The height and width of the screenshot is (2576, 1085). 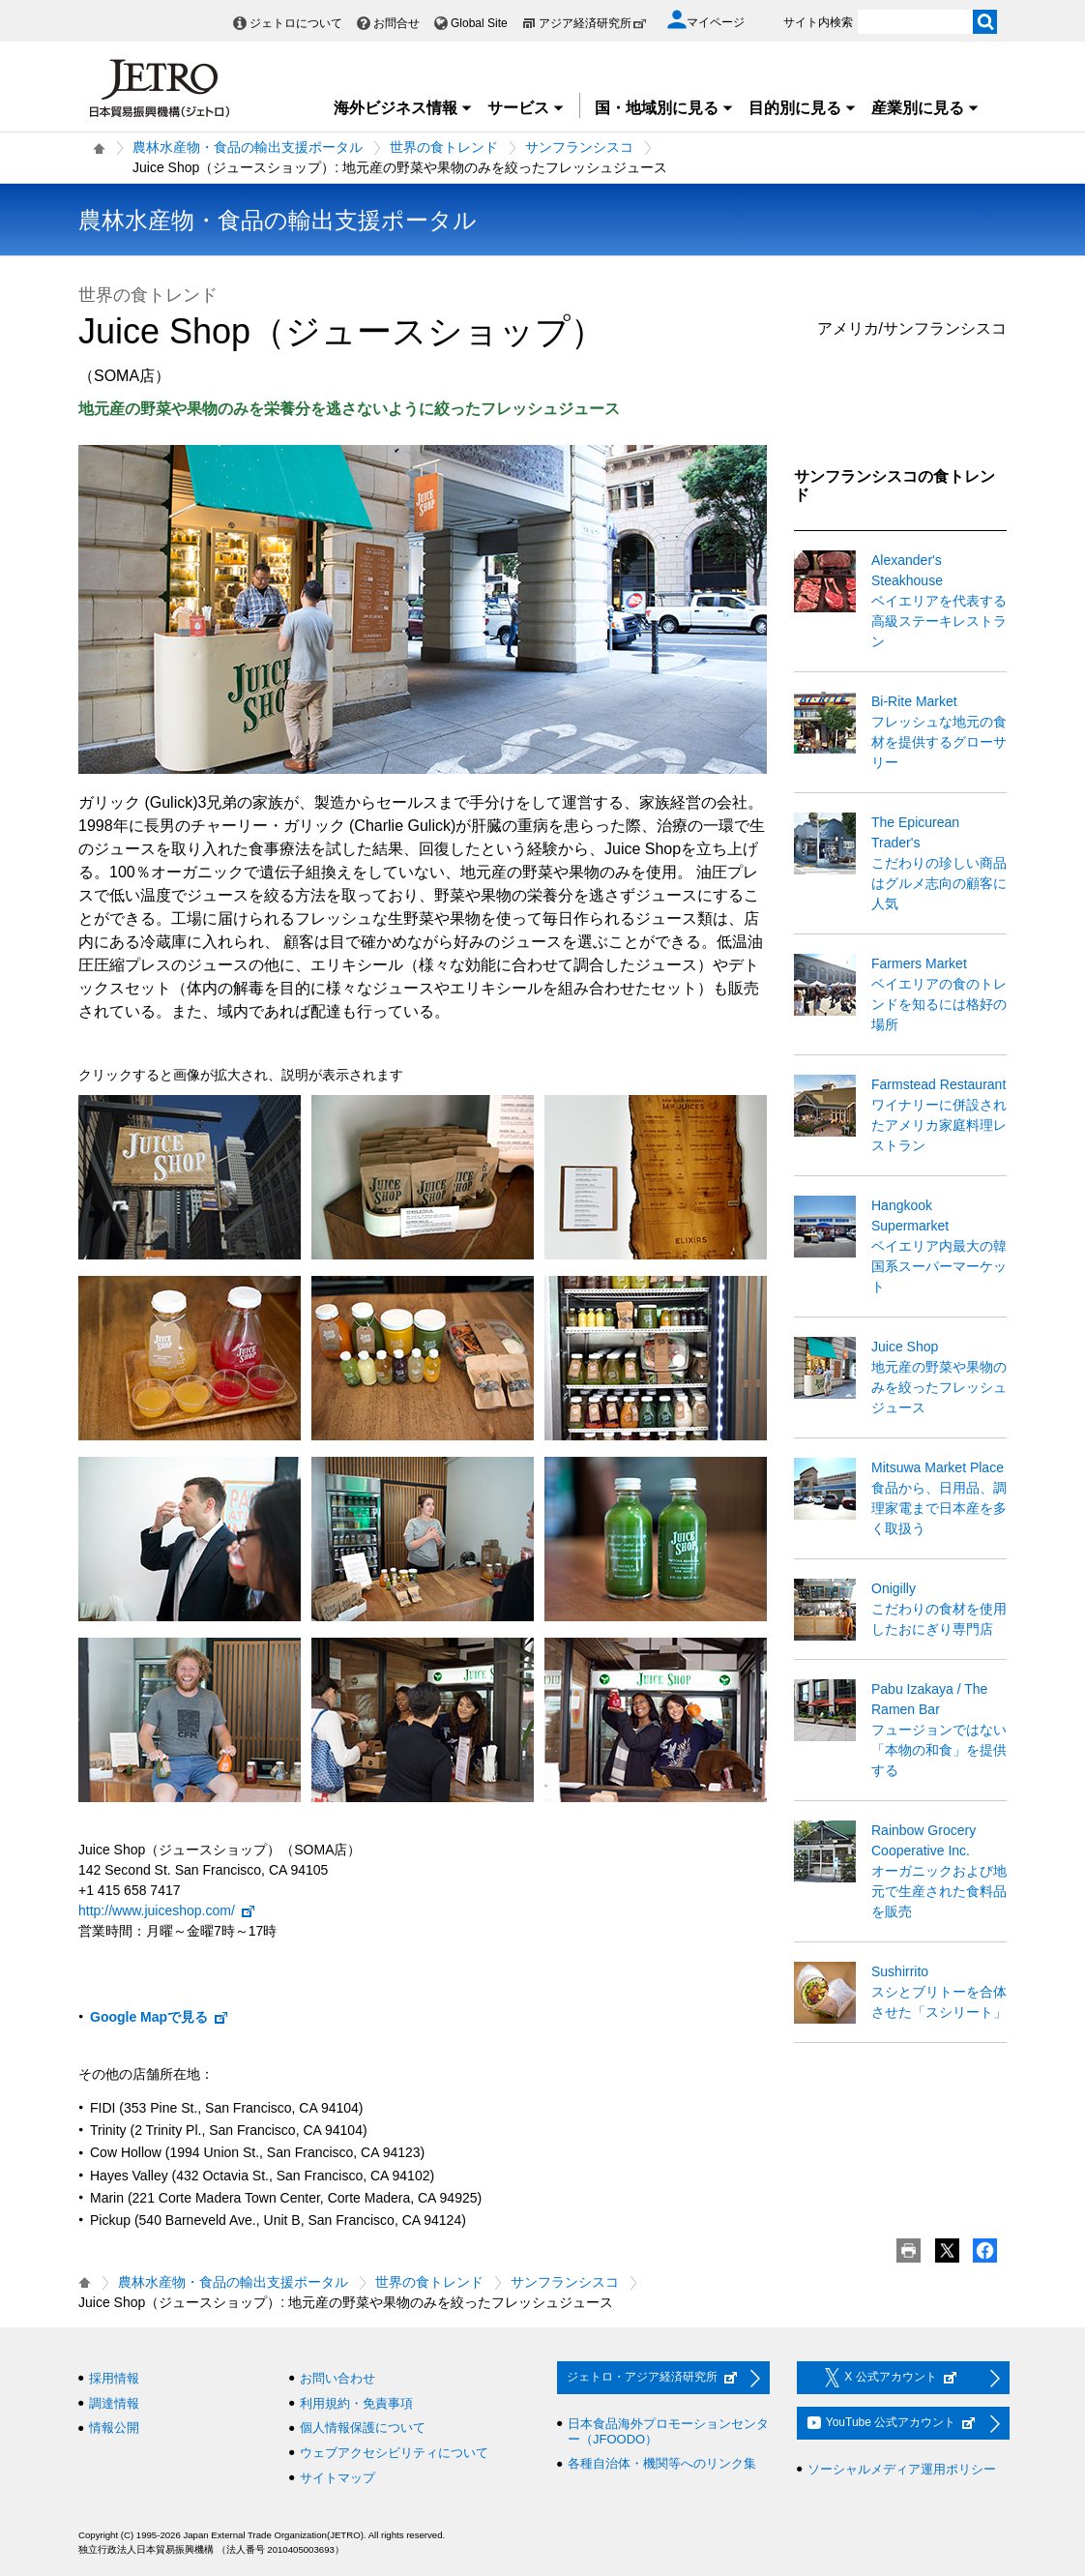 What do you see at coordinates (356, 2403) in the screenshot?
I see `利用規約・免責事項` at bounding box center [356, 2403].